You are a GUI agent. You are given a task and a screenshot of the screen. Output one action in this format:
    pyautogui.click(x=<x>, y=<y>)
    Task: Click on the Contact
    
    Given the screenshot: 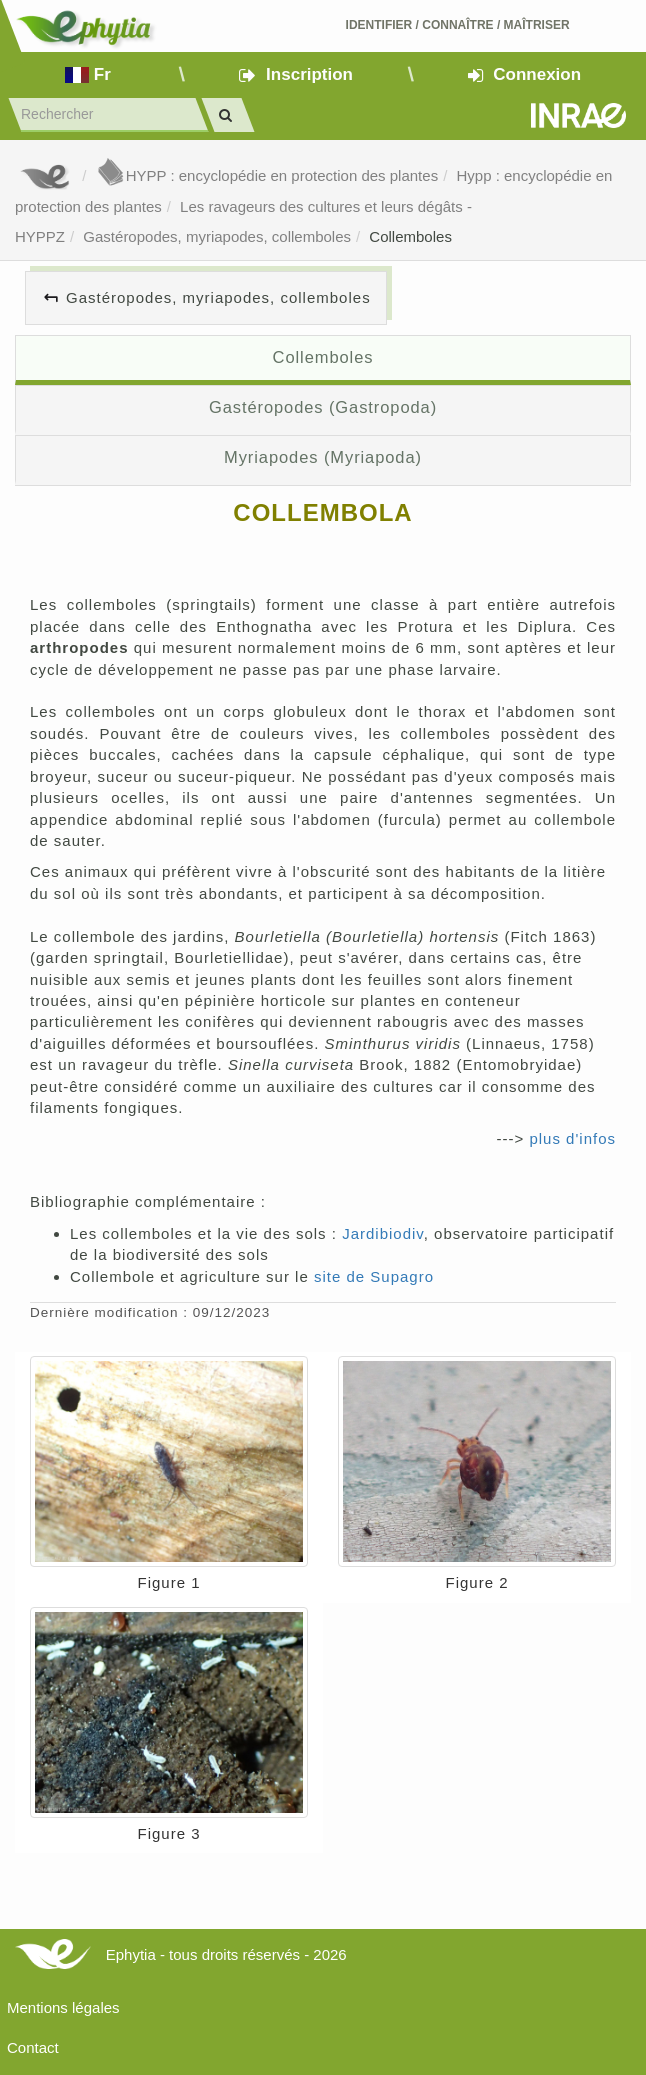 What is the action you would take?
    pyautogui.click(x=33, y=2047)
    